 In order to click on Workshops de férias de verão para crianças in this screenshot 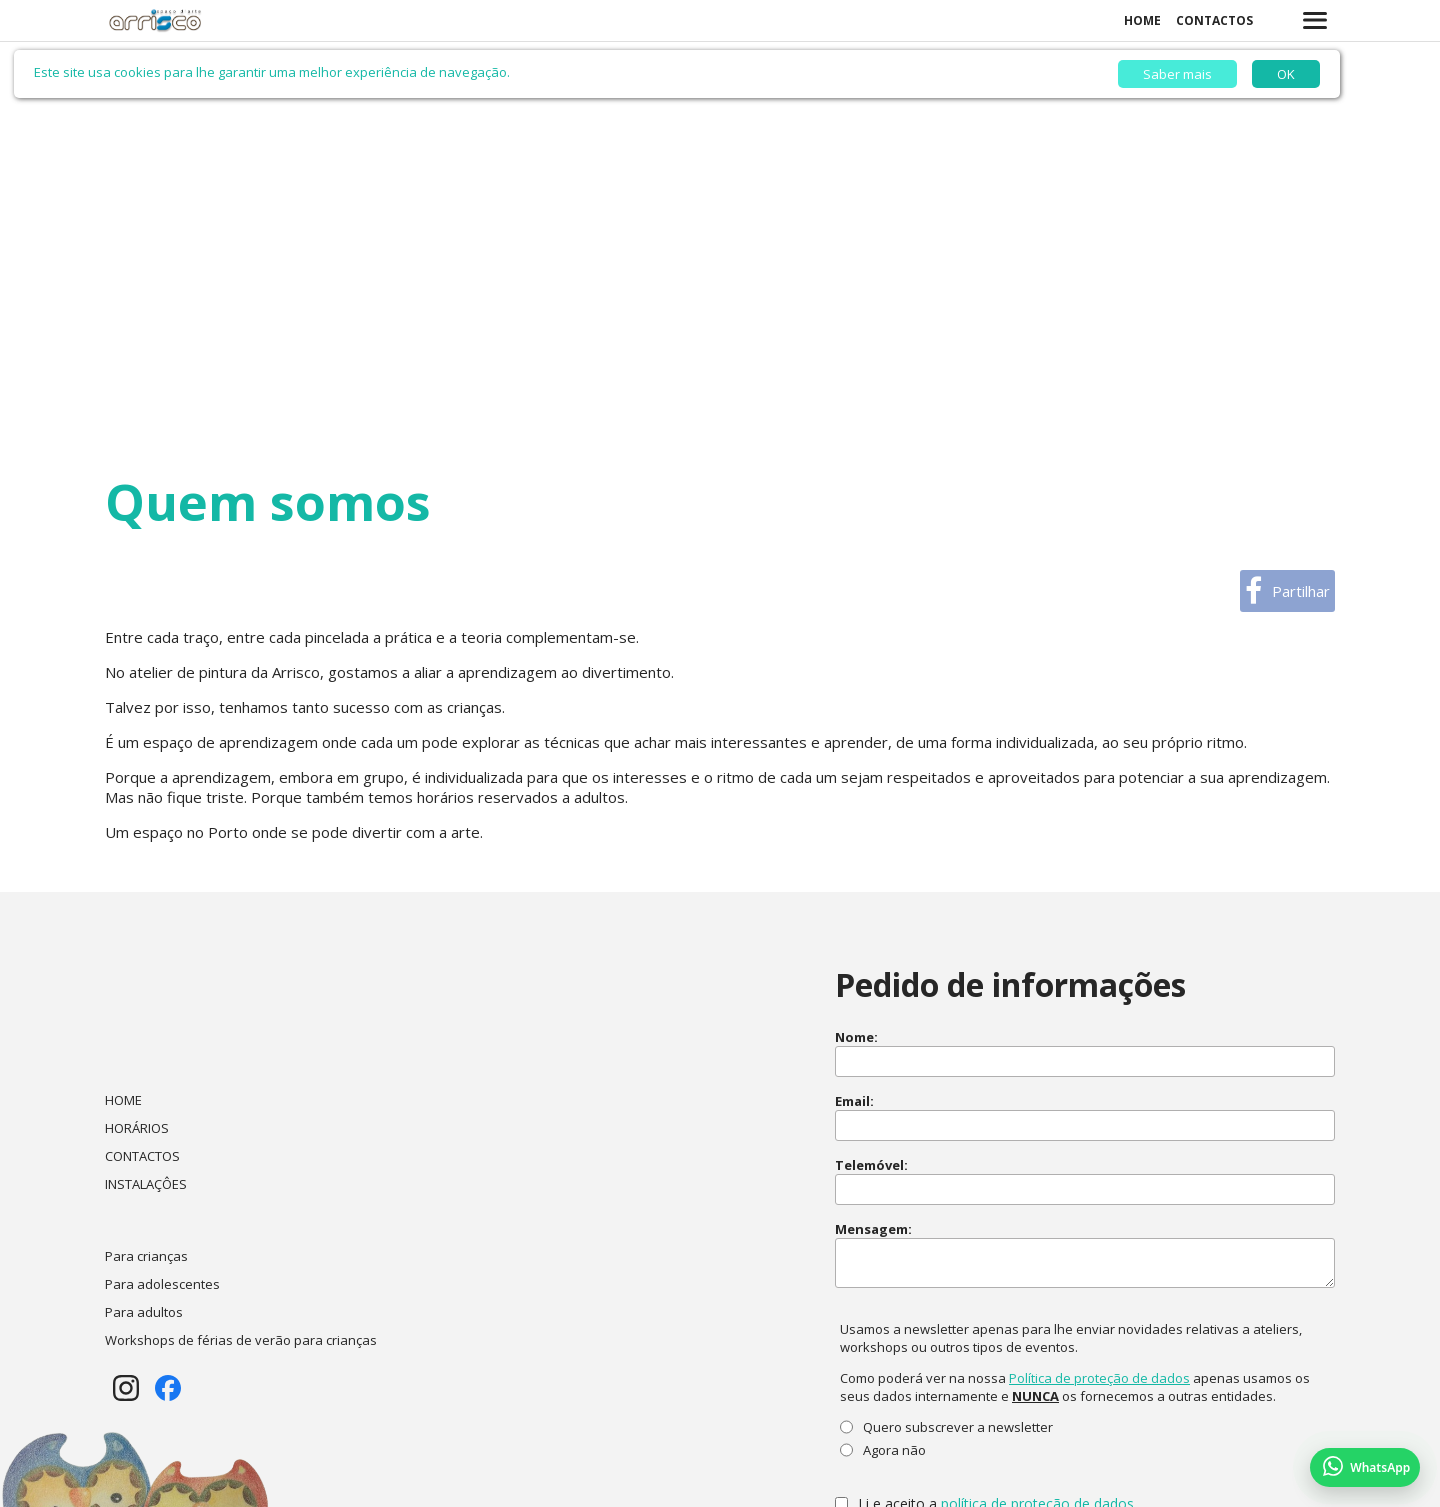, I will do `click(241, 1340)`.